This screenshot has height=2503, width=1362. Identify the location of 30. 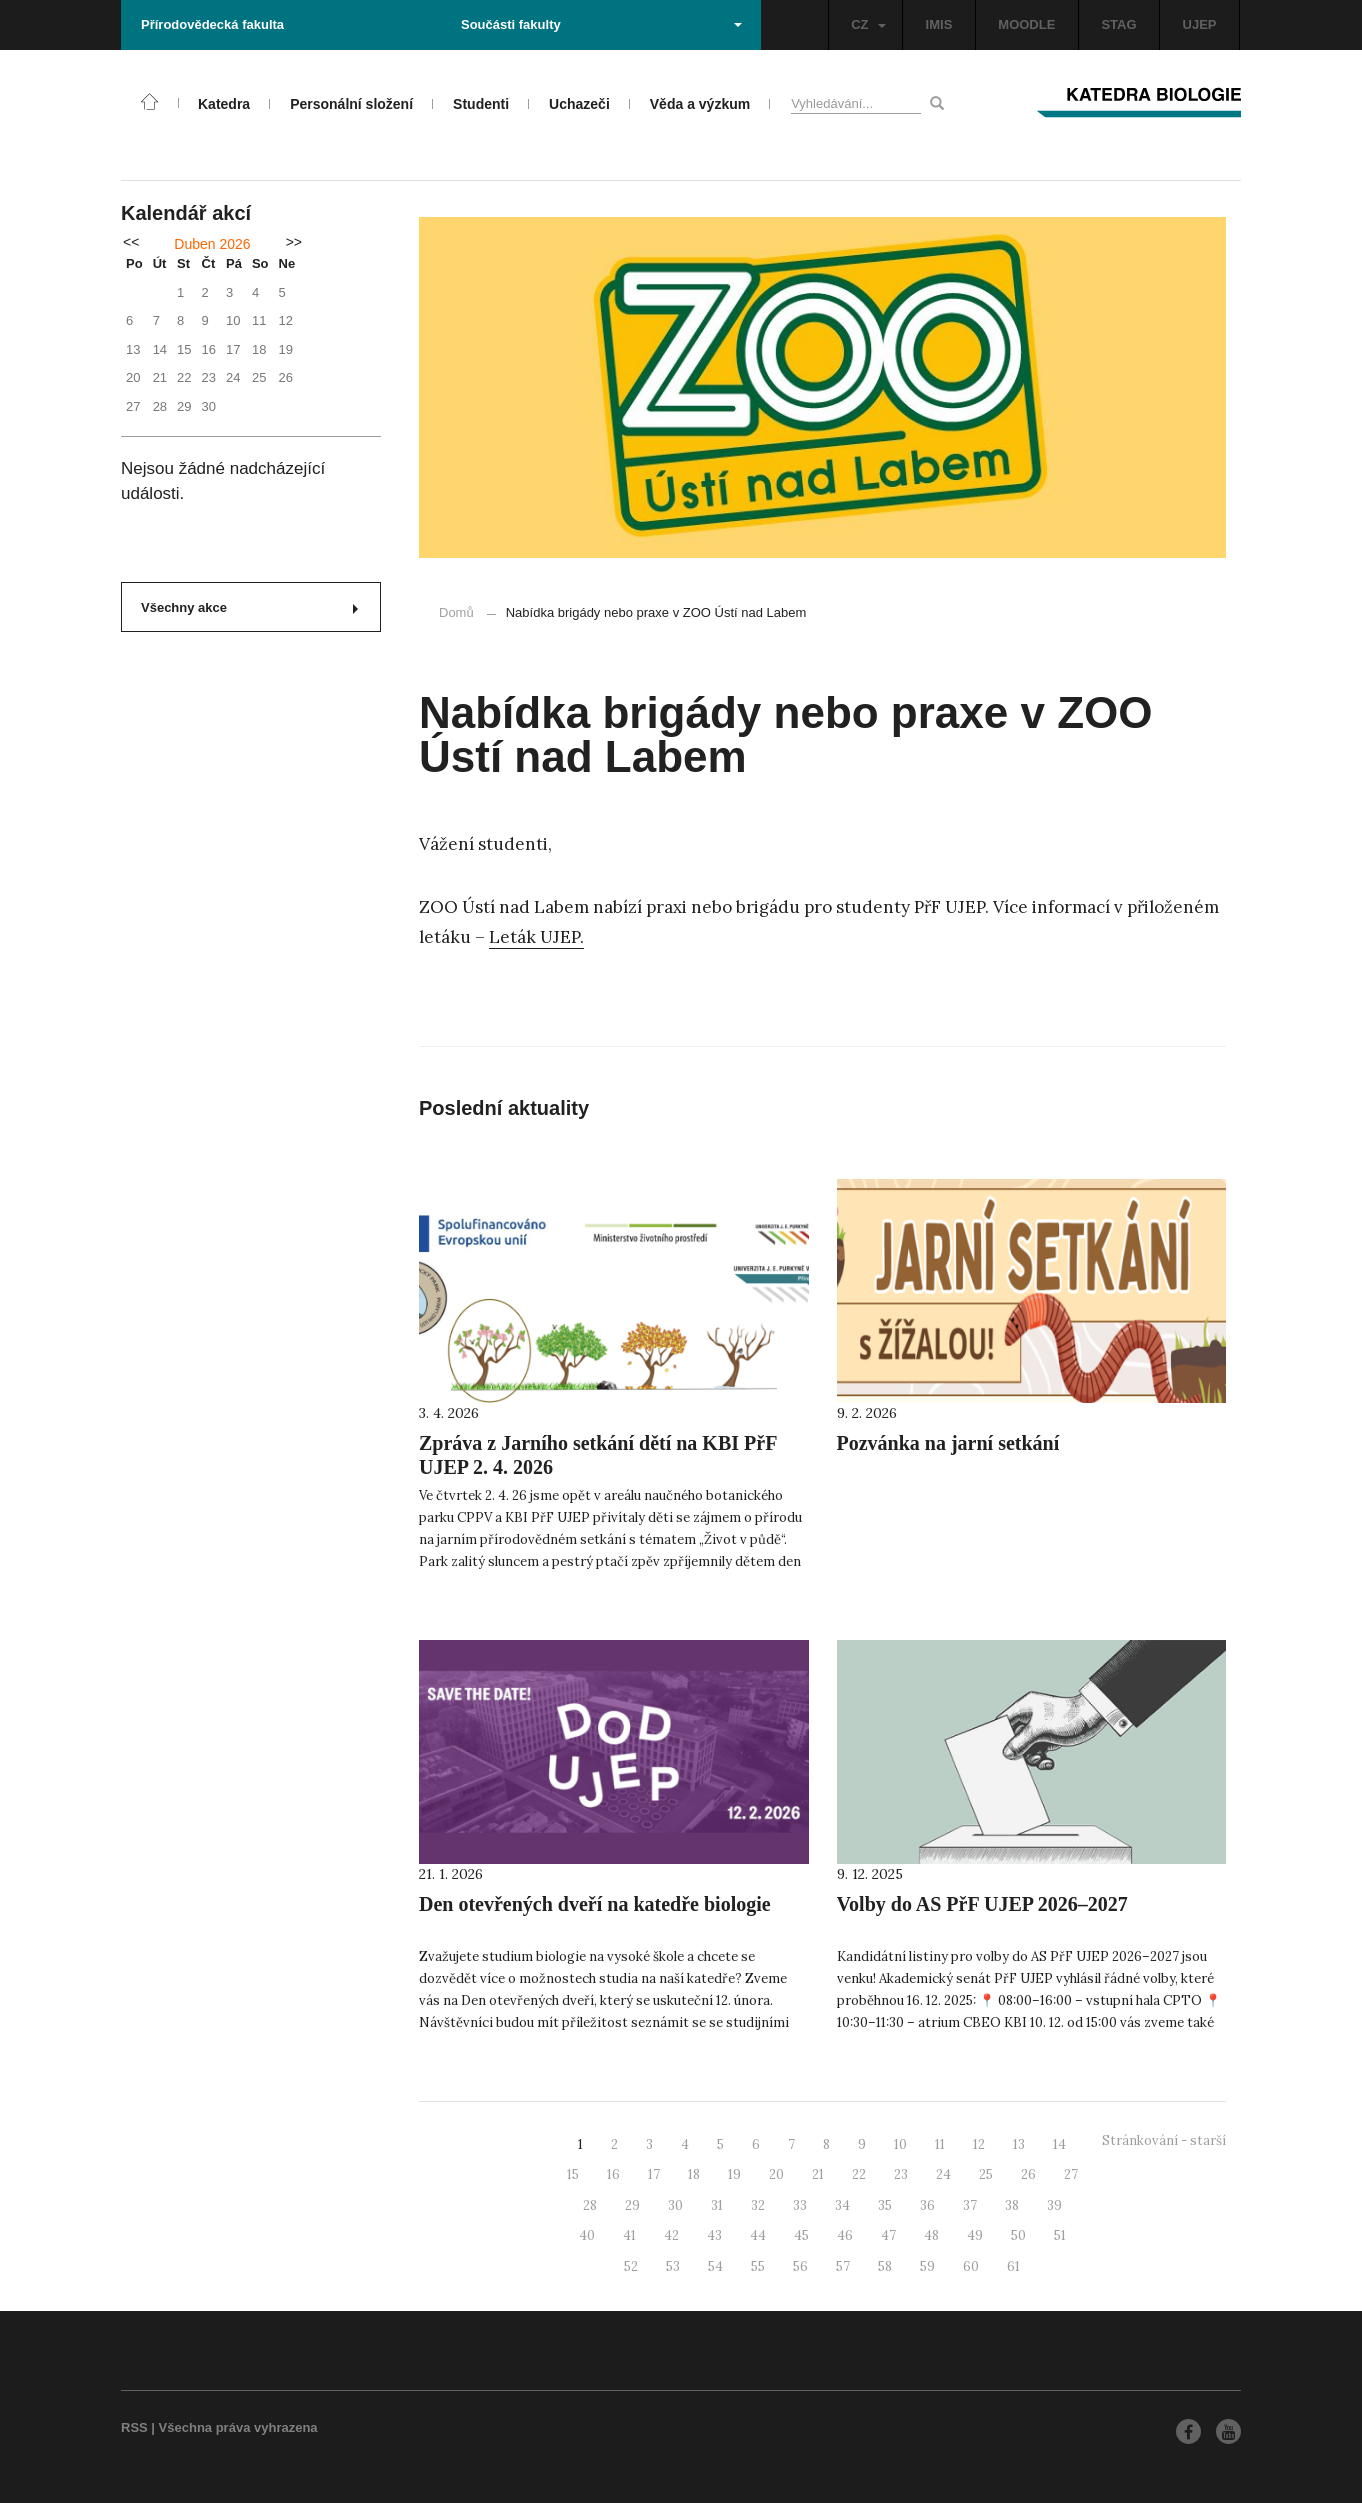
(675, 2205).